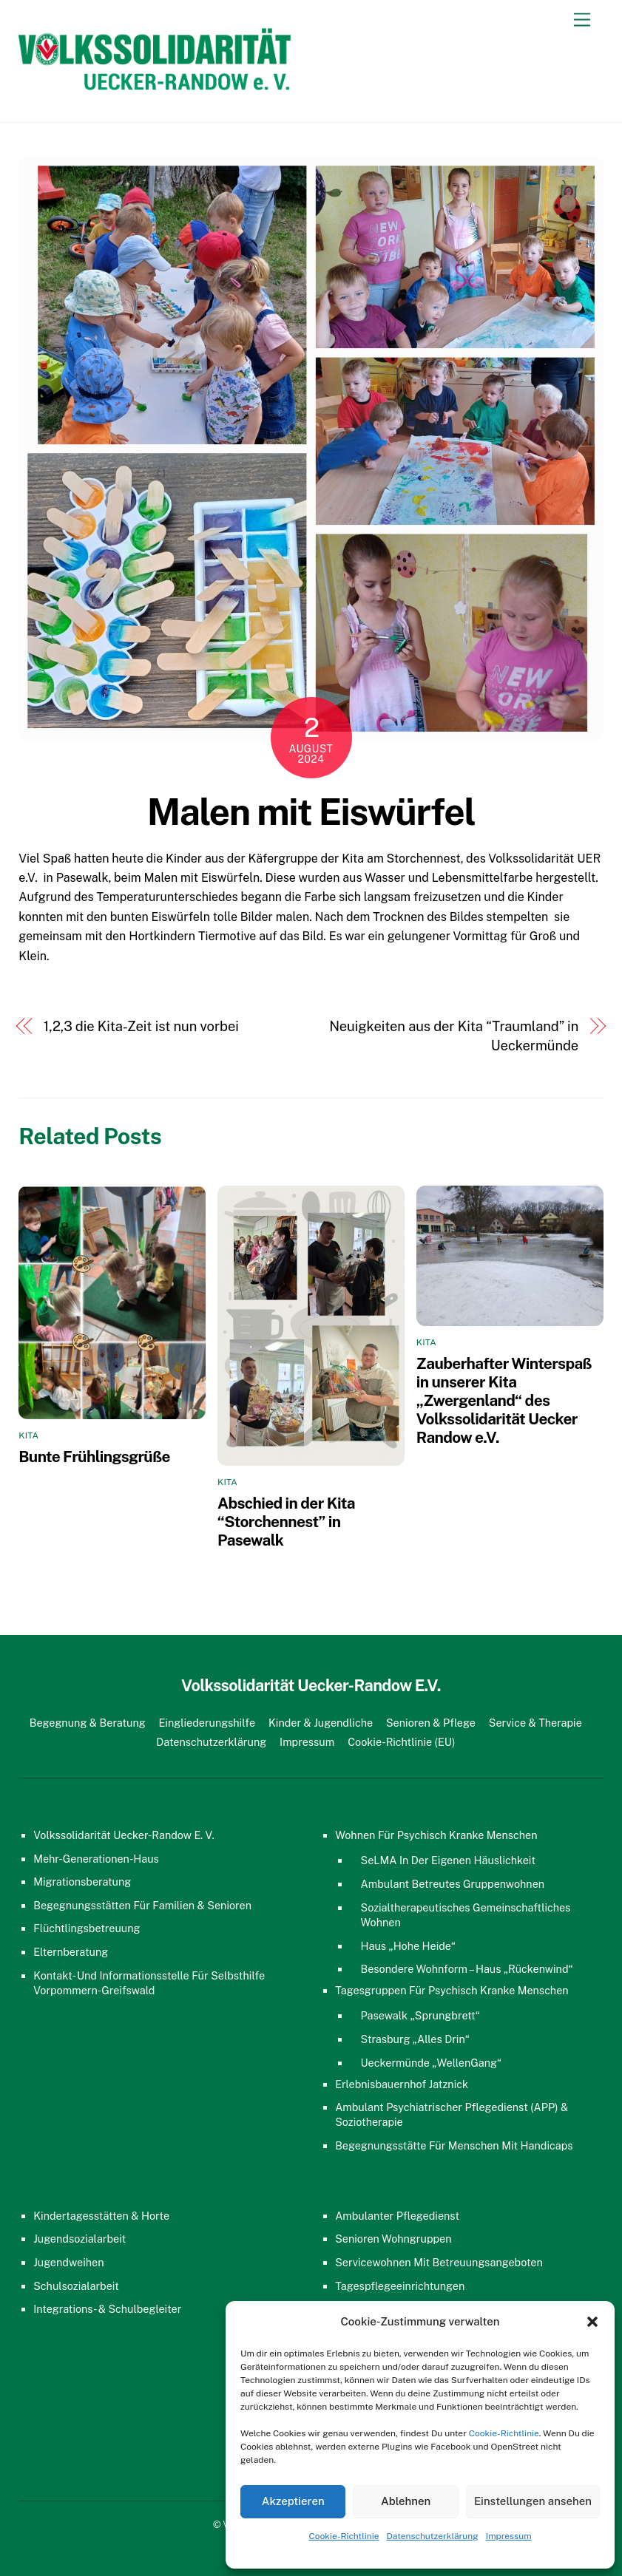 The width and height of the screenshot is (622, 2576). What do you see at coordinates (101, 2215) in the screenshot?
I see `Kindertagesstätten & Horte` at bounding box center [101, 2215].